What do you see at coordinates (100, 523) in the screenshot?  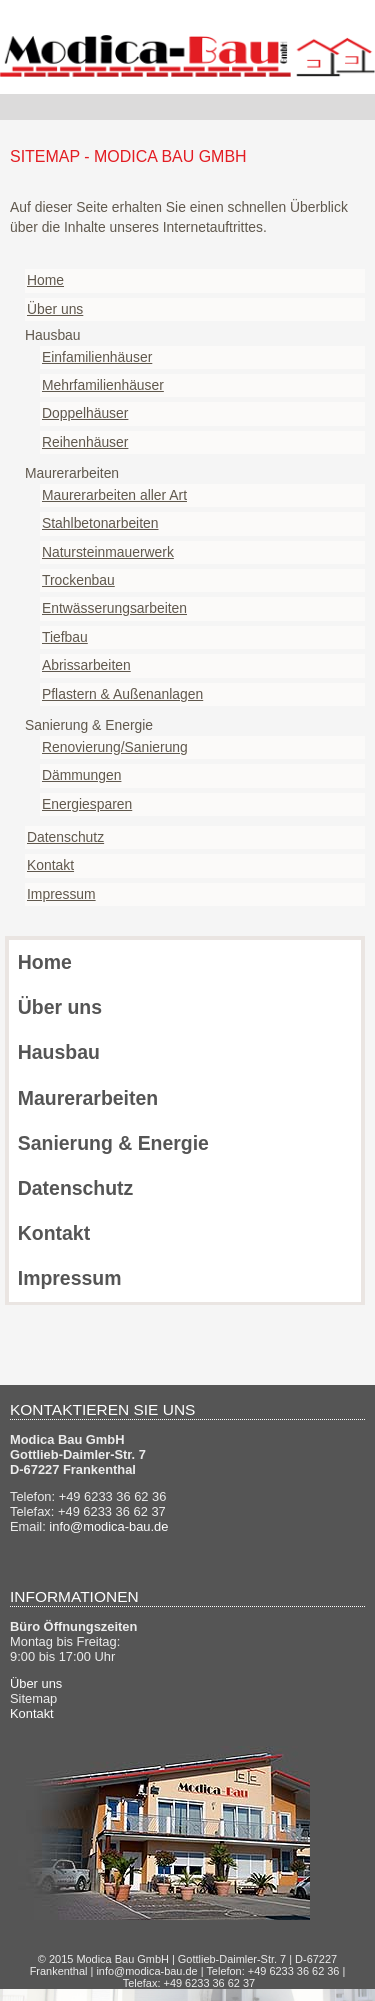 I see `Stahlbetonarbeiten [menuitem]` at bounding box center [100, 523].